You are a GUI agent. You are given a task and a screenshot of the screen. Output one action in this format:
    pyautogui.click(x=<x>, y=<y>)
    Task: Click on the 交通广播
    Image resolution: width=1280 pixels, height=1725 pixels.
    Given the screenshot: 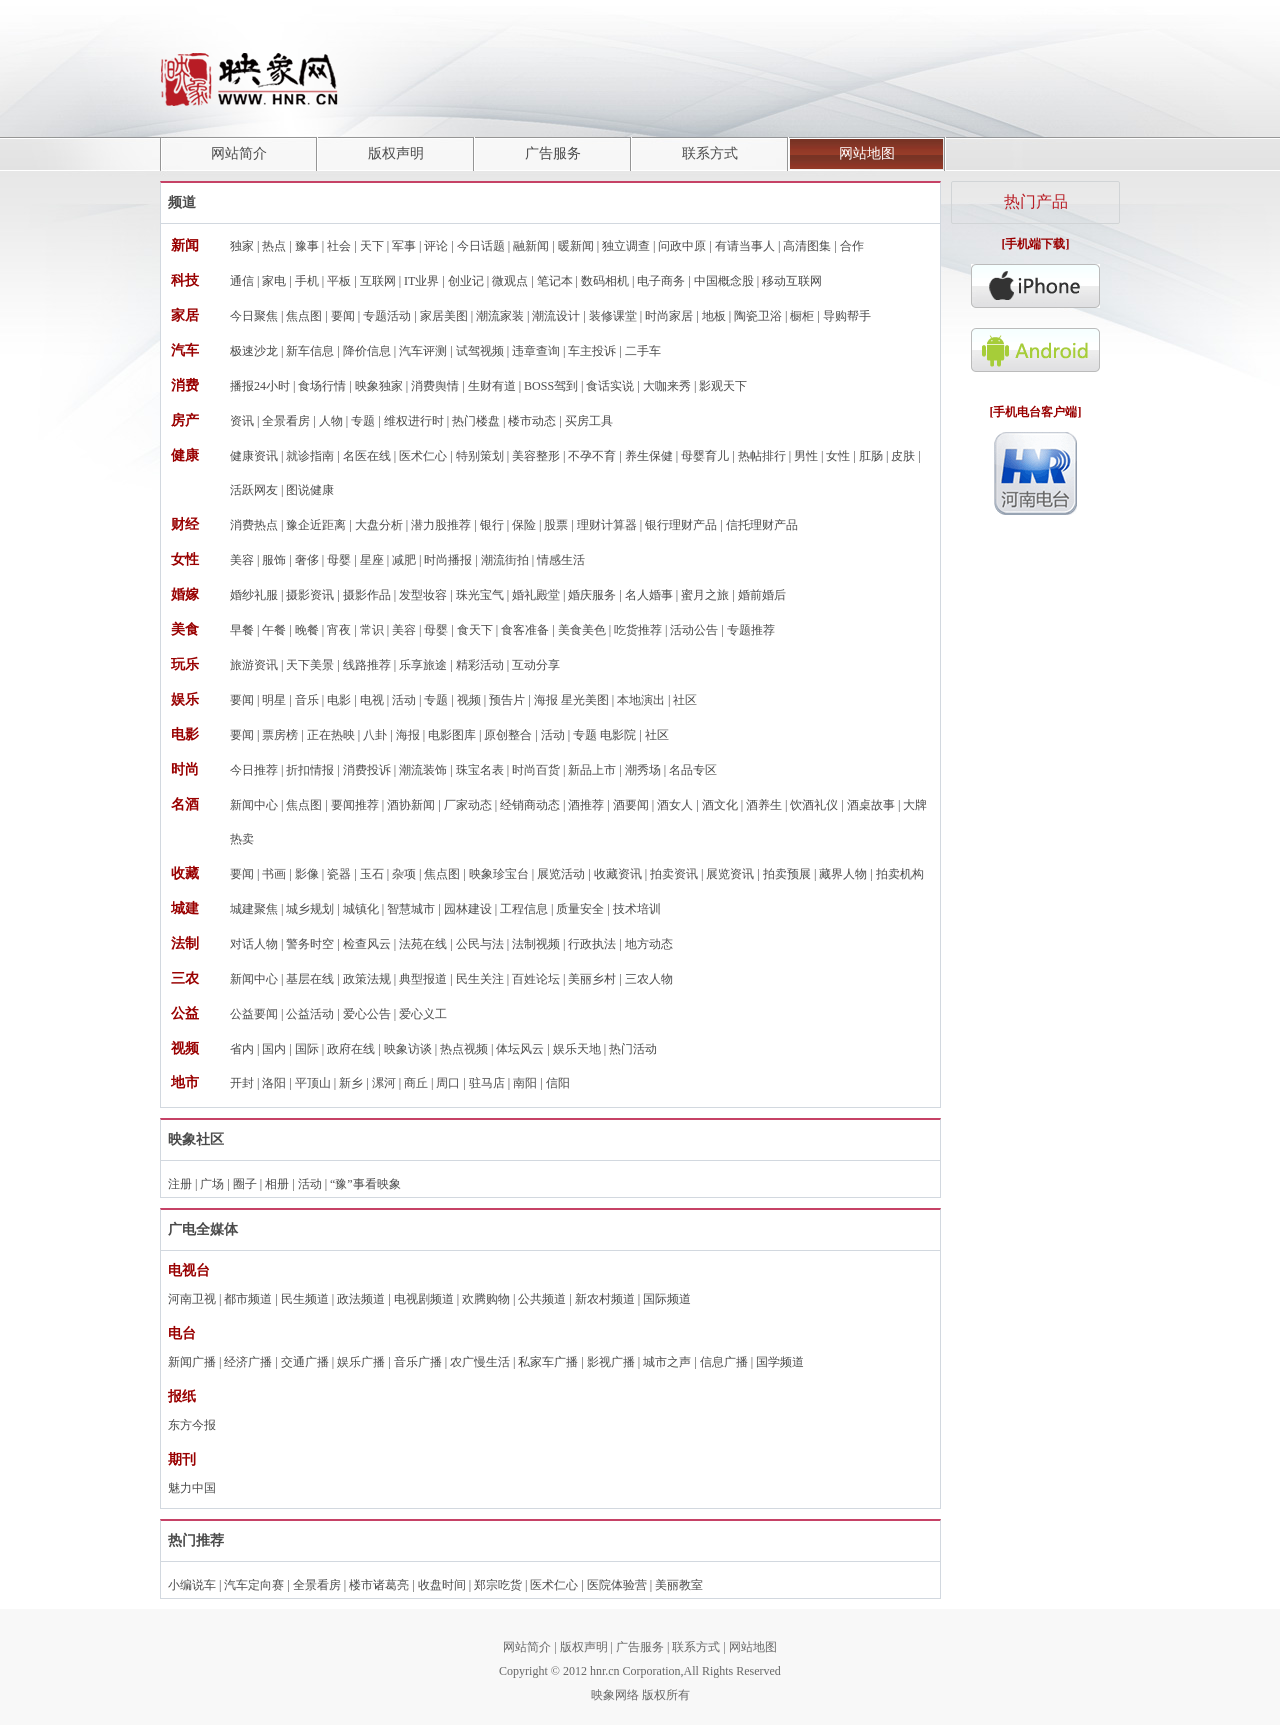 What is the action you would take?
    pyautogui.click(x=305, y=1362)
    